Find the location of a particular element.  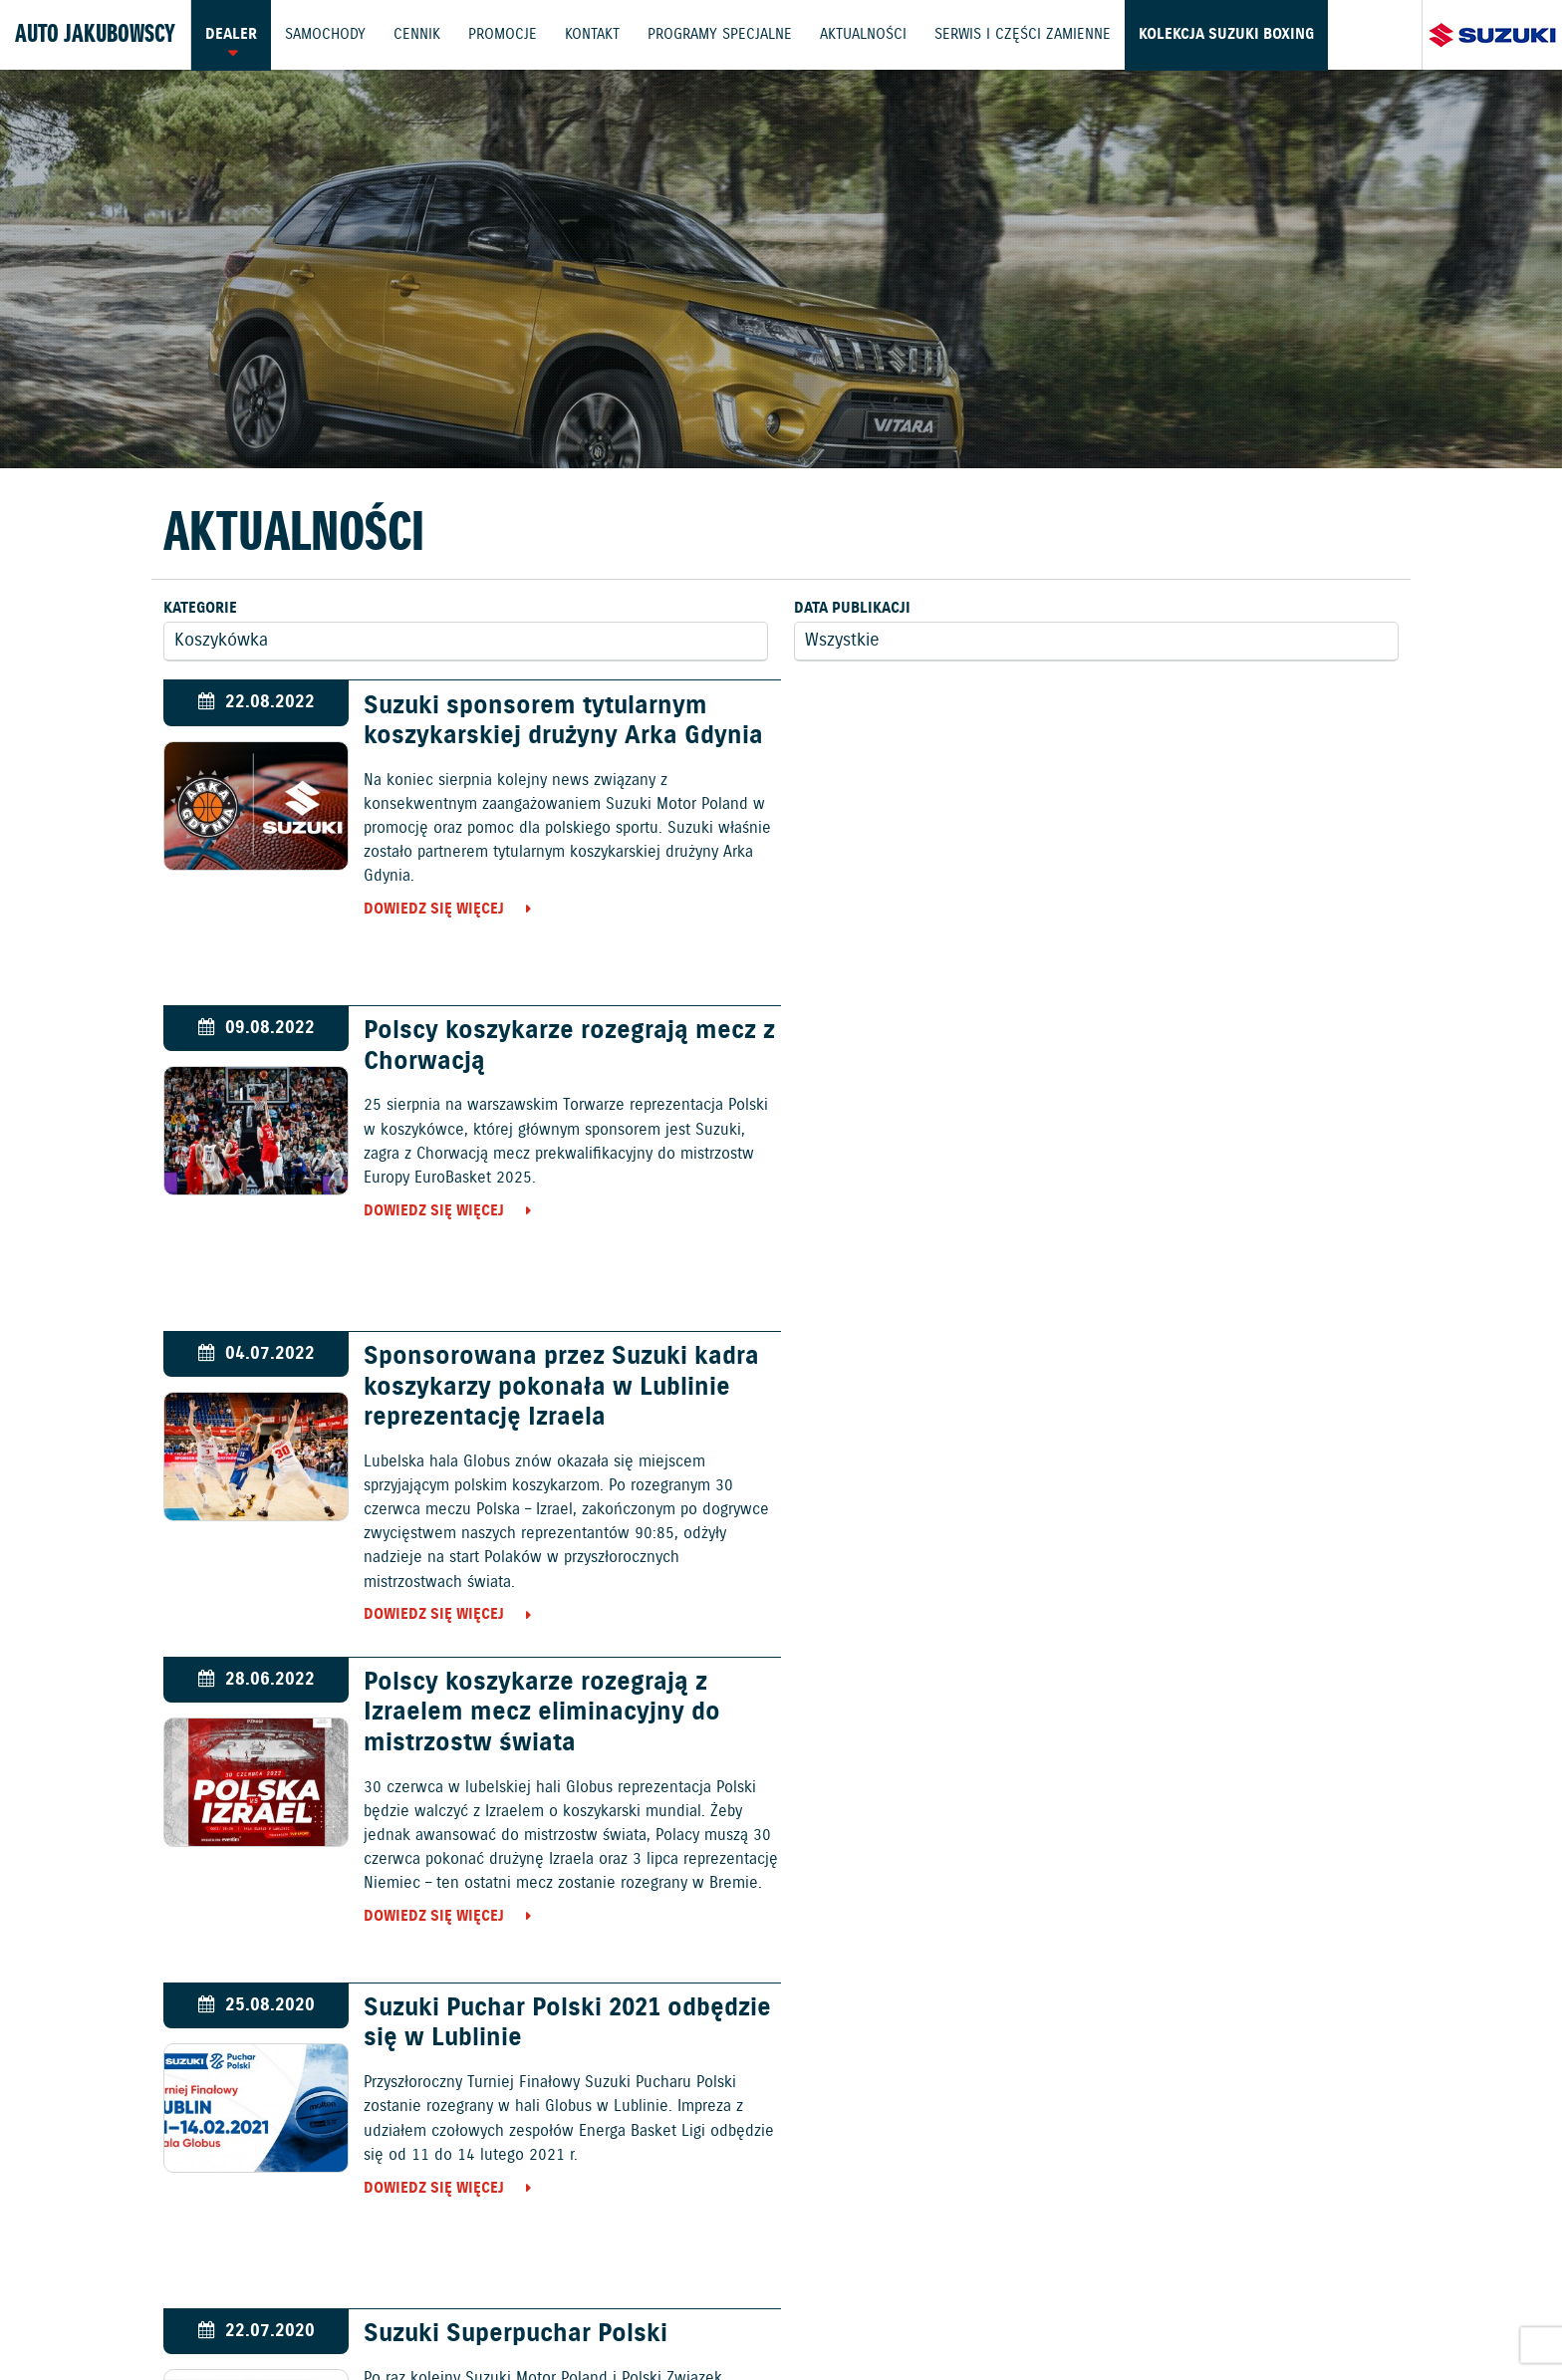

Polityka prywatności is located at coordinates (294, 2316).